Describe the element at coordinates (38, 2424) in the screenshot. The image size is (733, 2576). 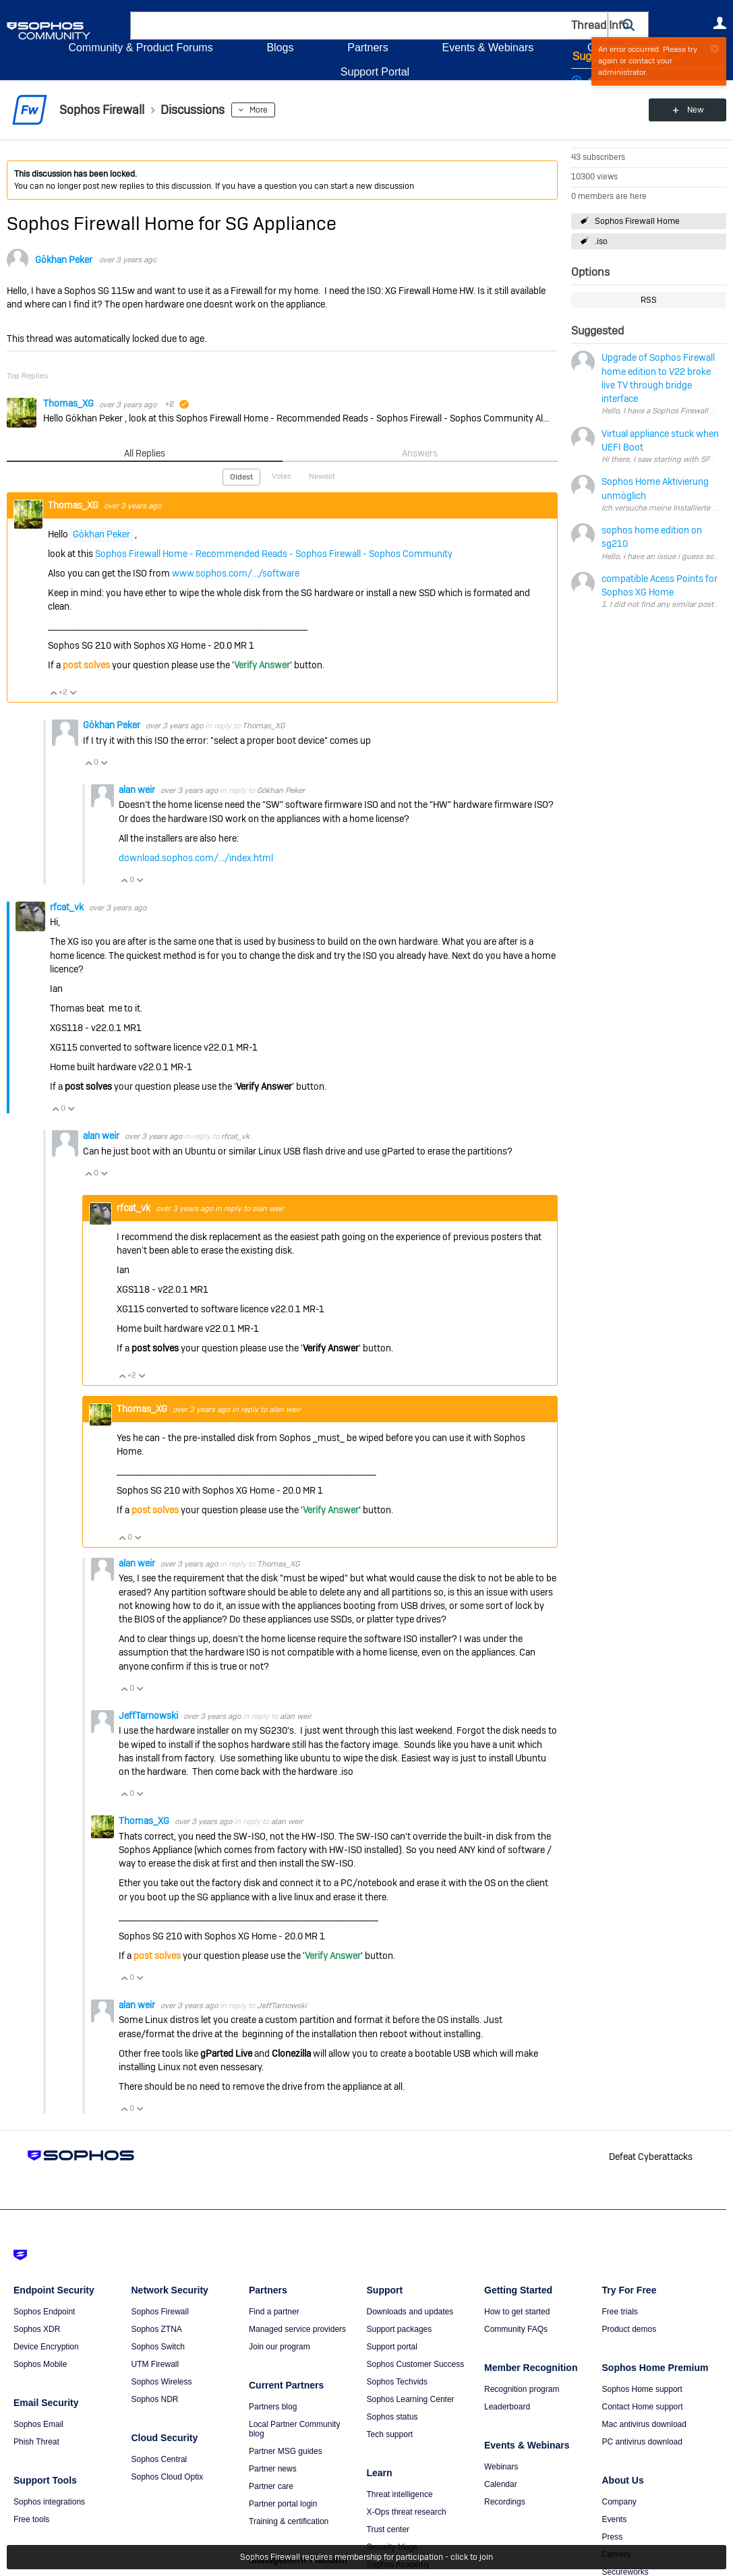
I see `Sophos Email` at that location.